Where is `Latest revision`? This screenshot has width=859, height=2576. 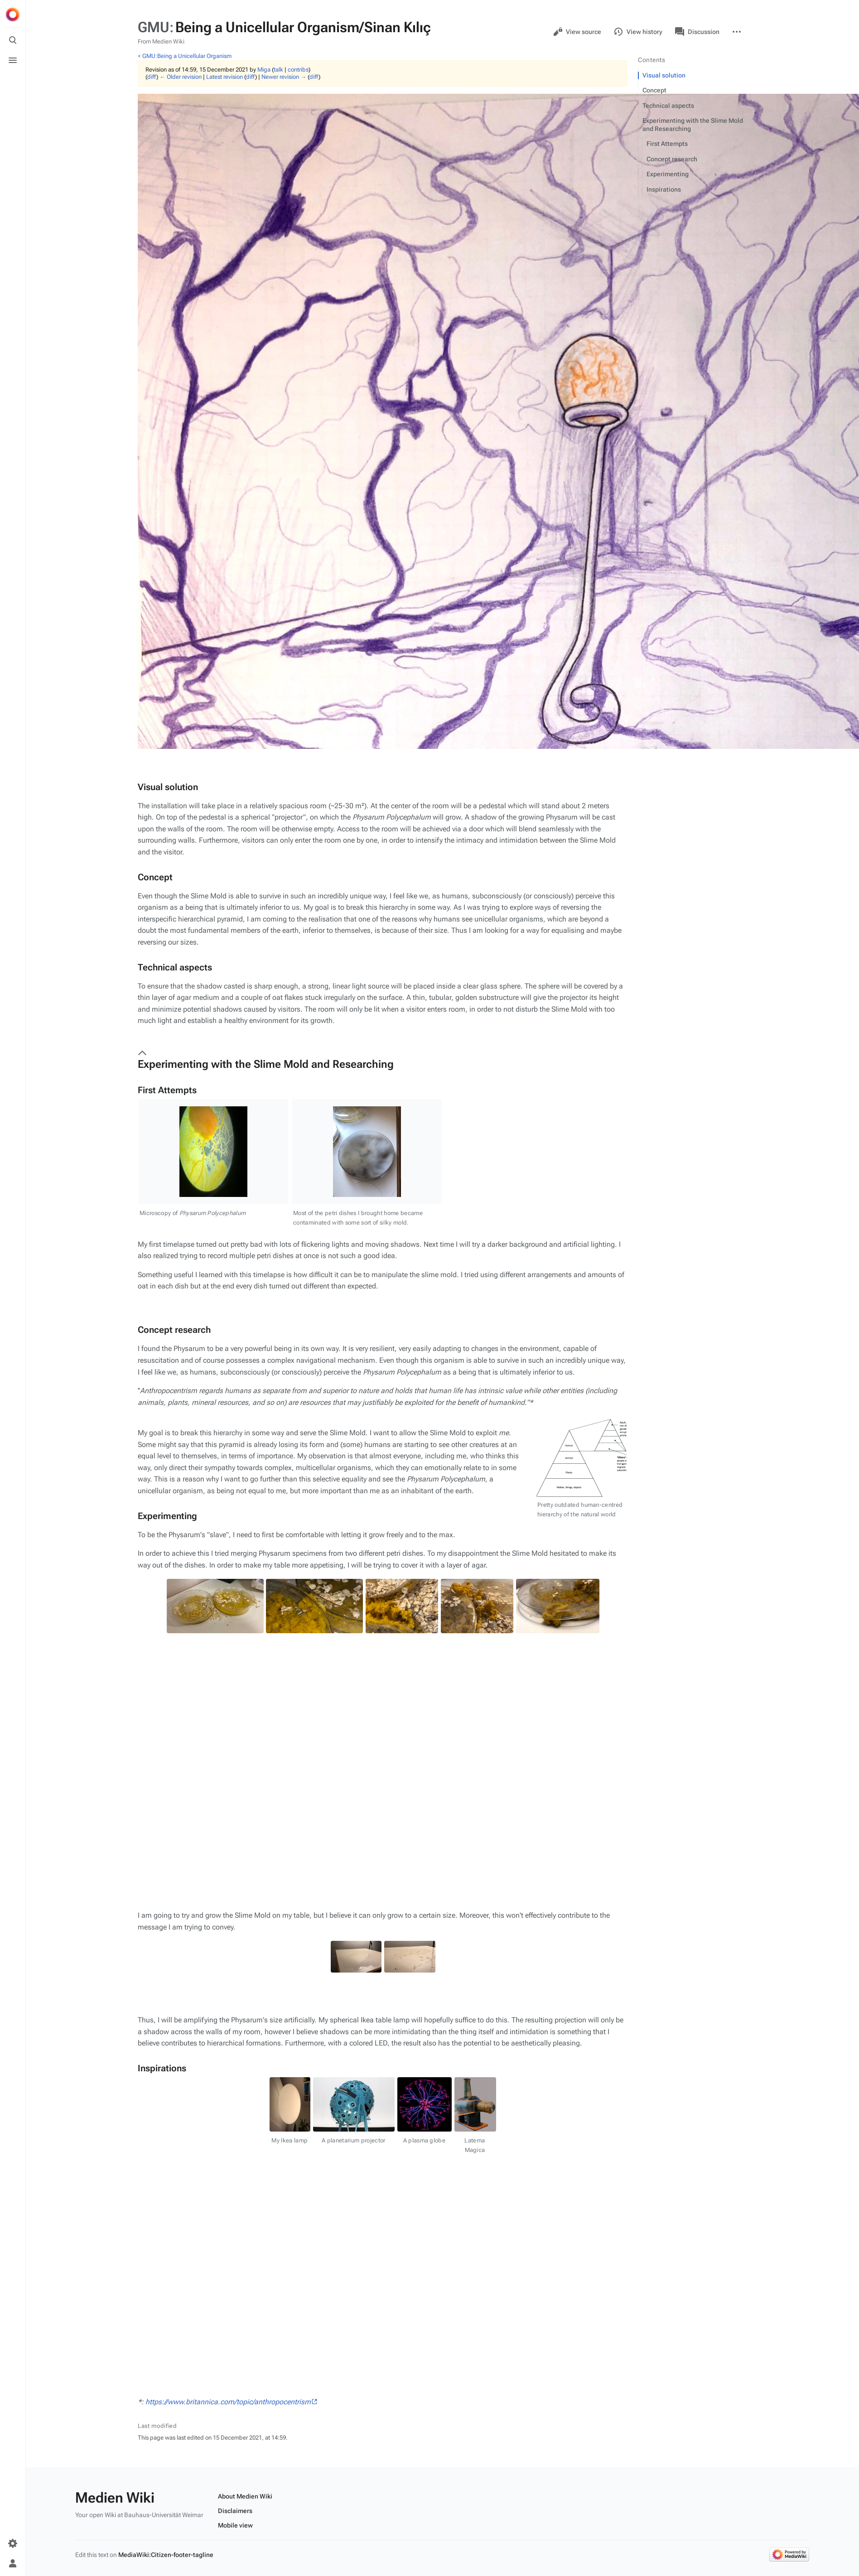
Latest revision is located at coordinates (224, 76).